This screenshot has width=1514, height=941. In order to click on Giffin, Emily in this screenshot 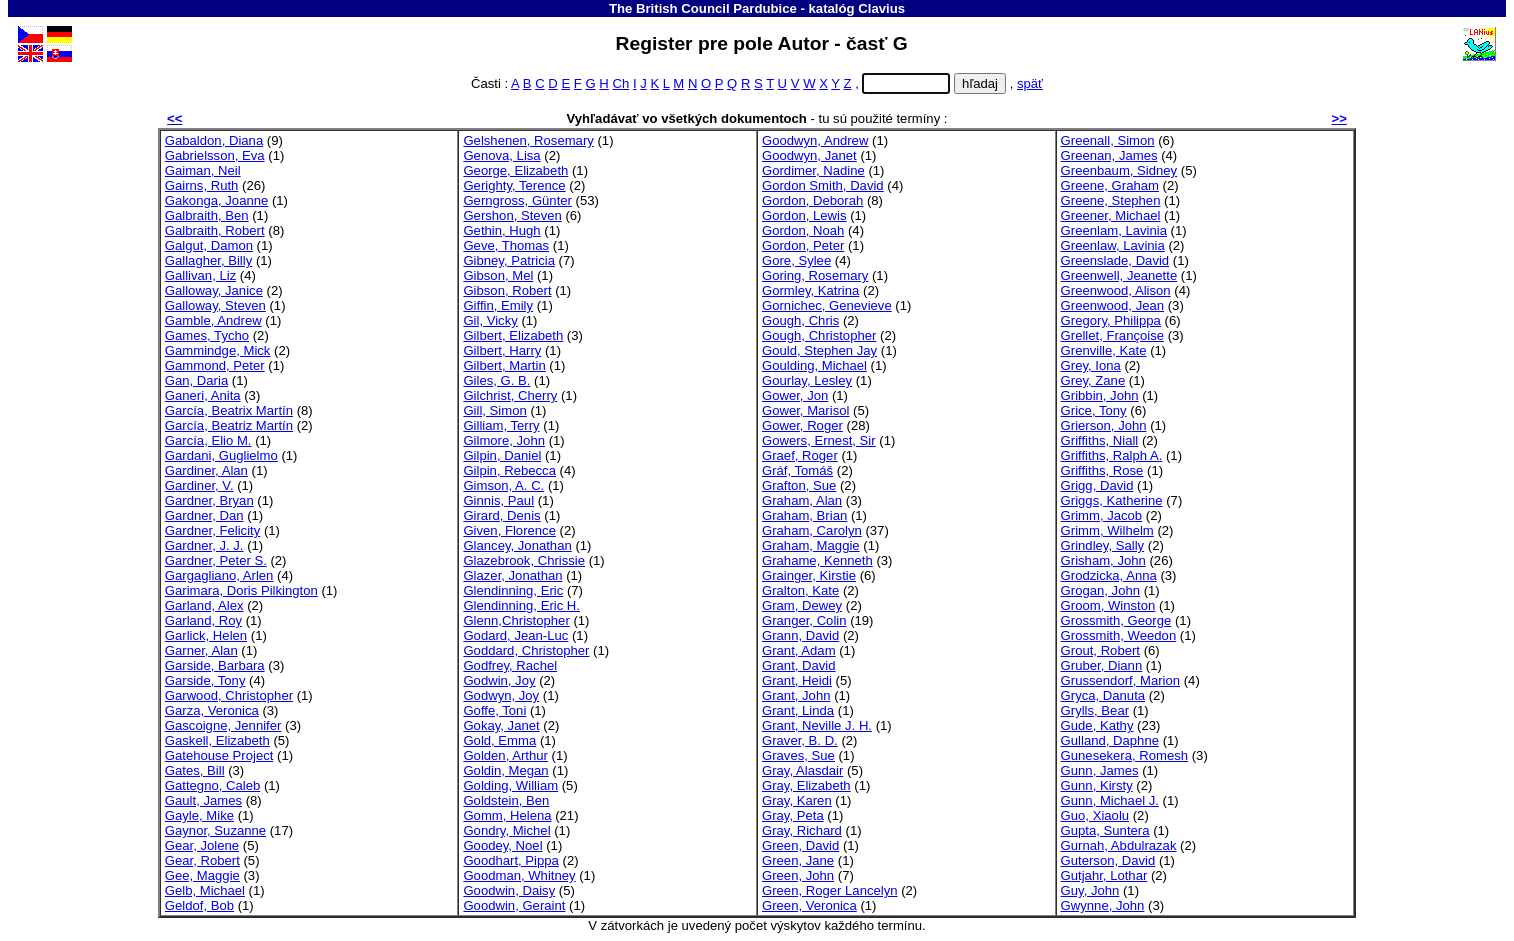, I will do `click(498, 305)`.